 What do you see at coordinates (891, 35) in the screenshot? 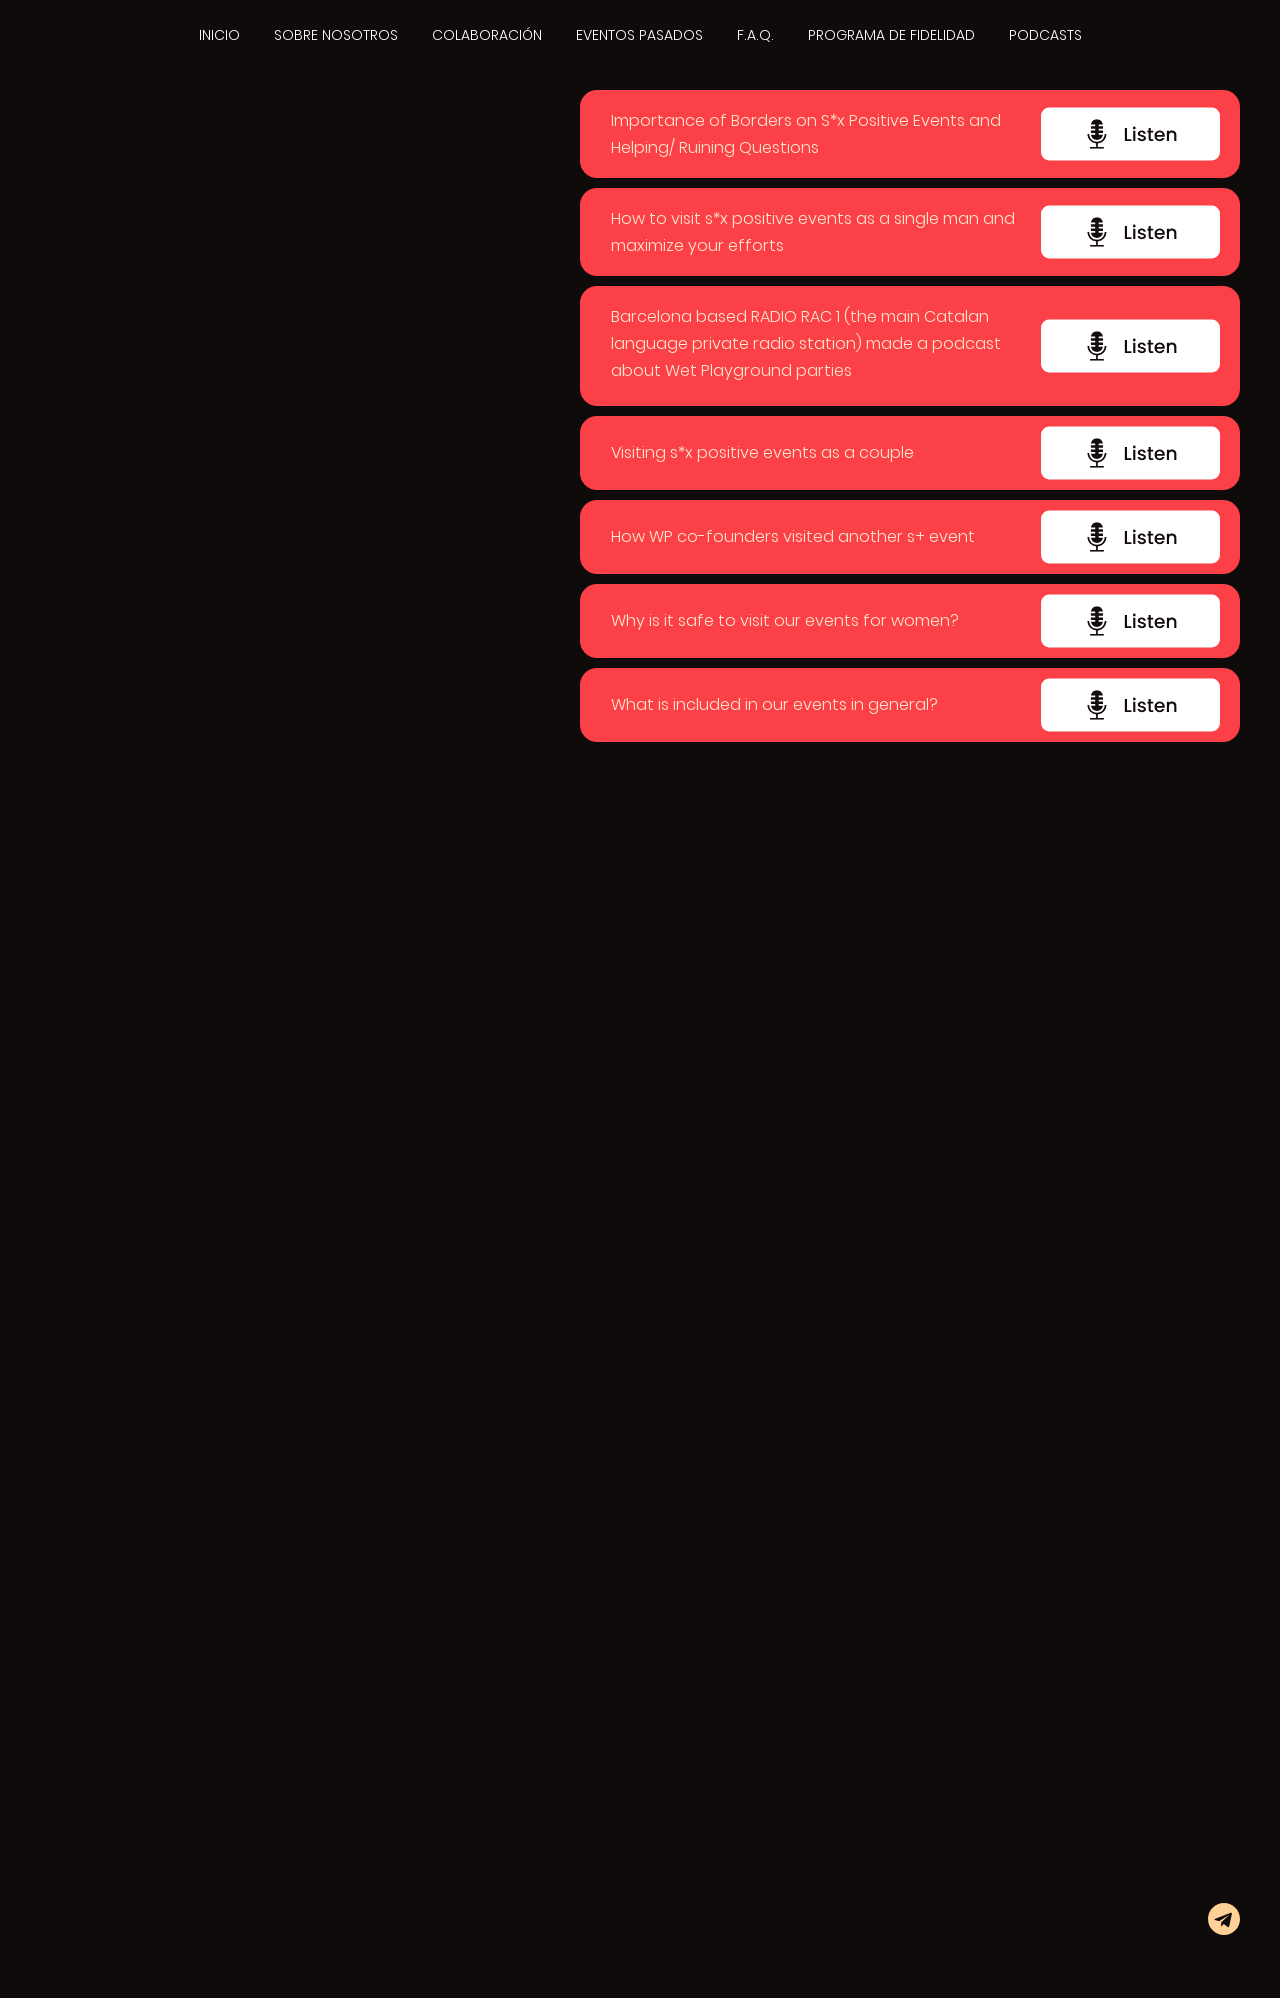
I see `PROGRAMA DE FIDELIDAD` at bounding box center [891, 35].